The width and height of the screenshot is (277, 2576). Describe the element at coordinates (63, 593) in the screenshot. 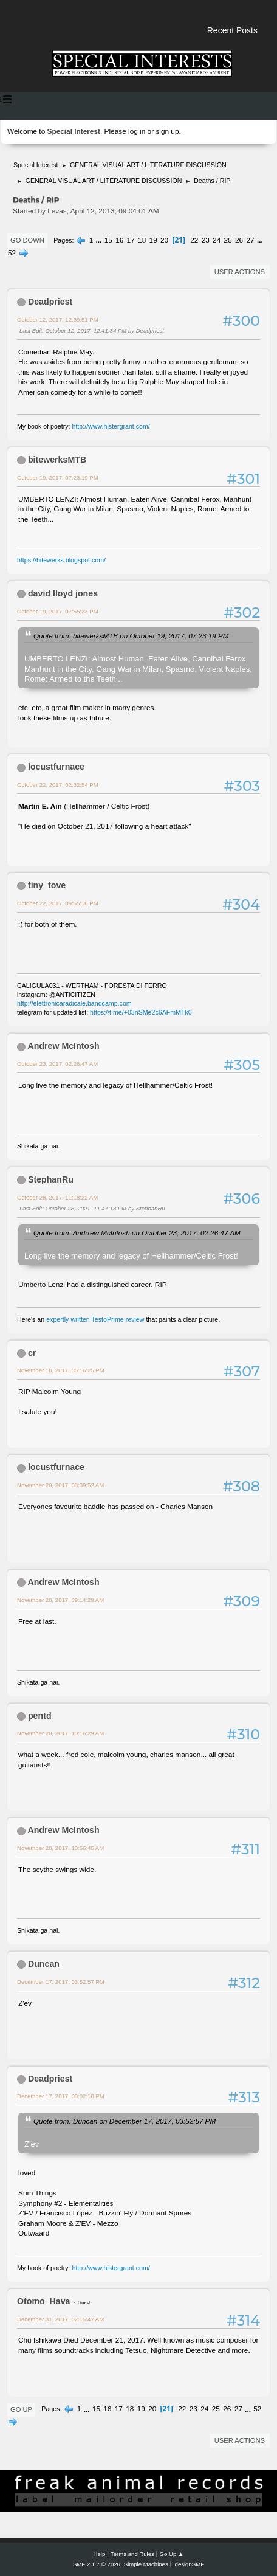

I see `david lloyd jones` at that location.